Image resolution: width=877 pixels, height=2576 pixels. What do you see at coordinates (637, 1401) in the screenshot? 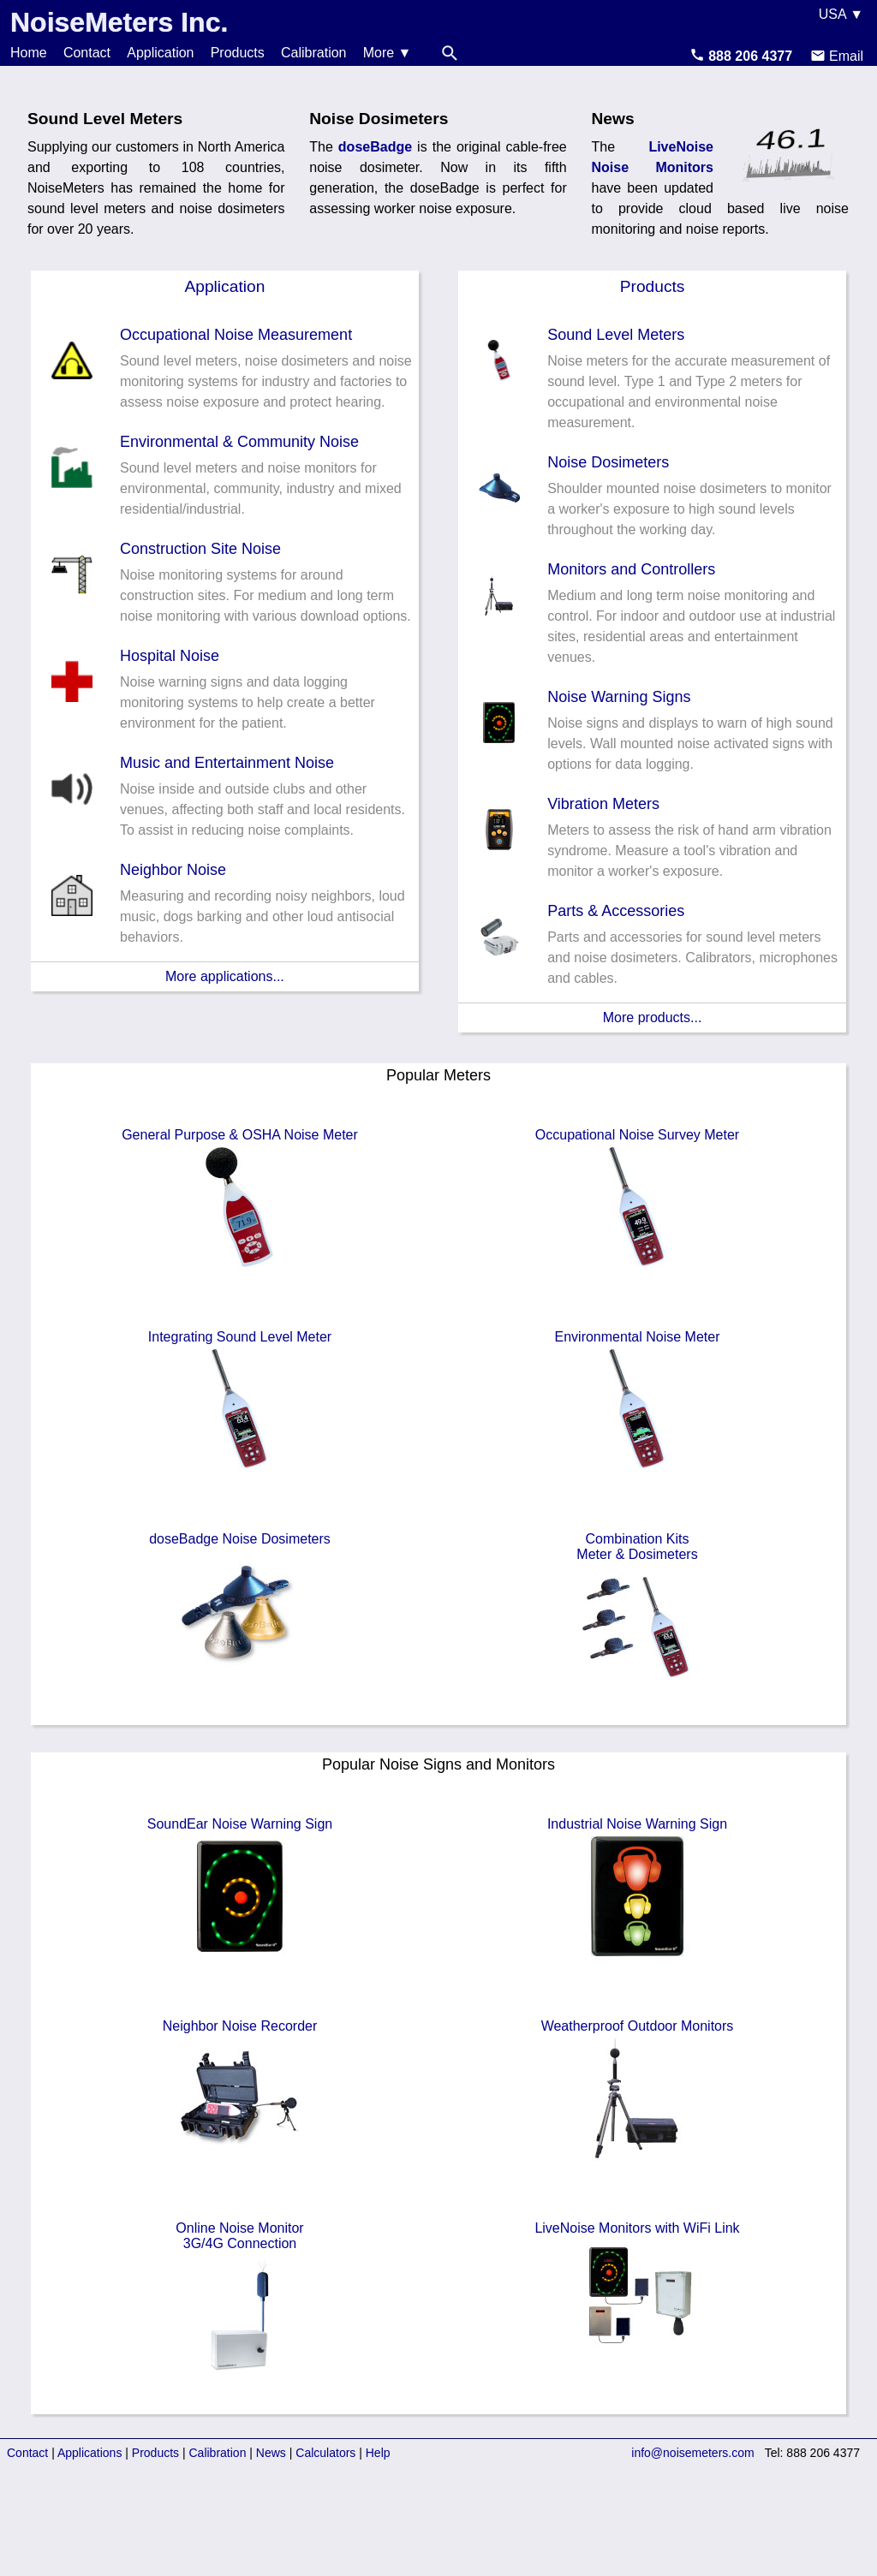
I see `Environmental Noise Meter` at bounding box center [637, 1401].